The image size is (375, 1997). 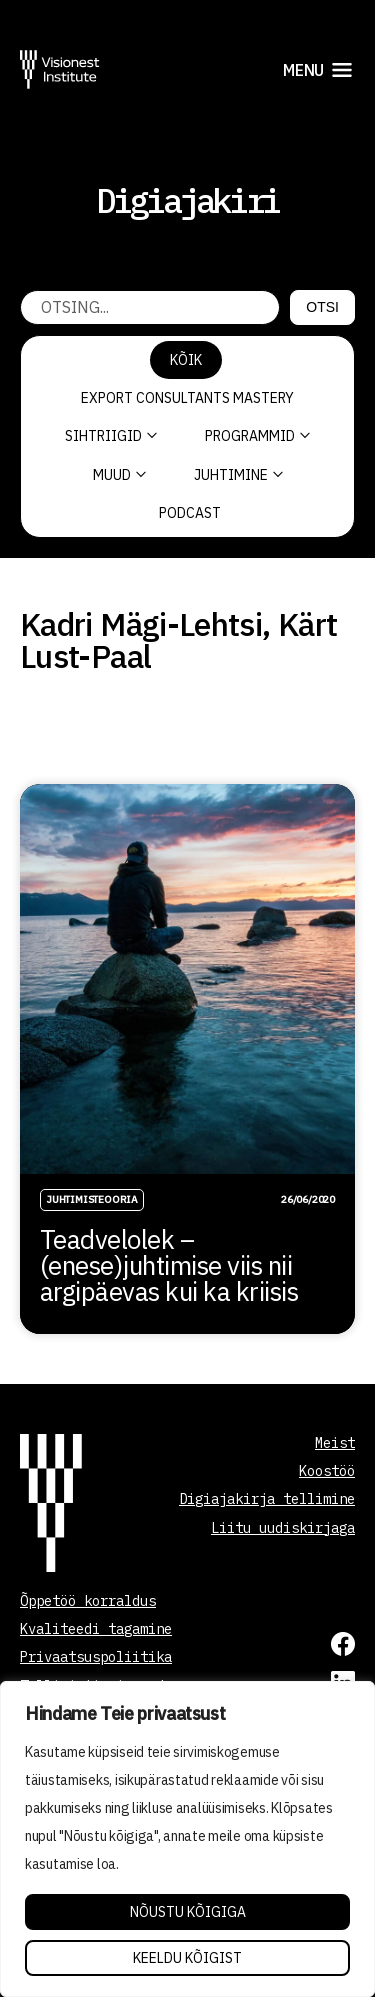 I want to click on Meist, so click(x=335, y=1443).